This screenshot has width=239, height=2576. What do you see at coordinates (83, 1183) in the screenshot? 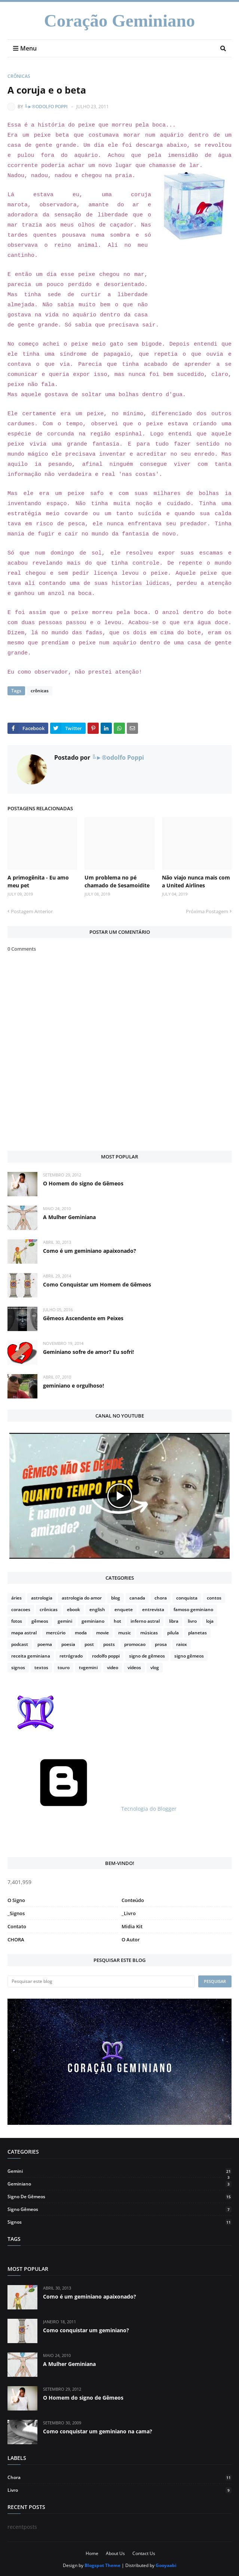
I see `O Homem do signo de Gêmeos` at bounding box center [83, 1183].